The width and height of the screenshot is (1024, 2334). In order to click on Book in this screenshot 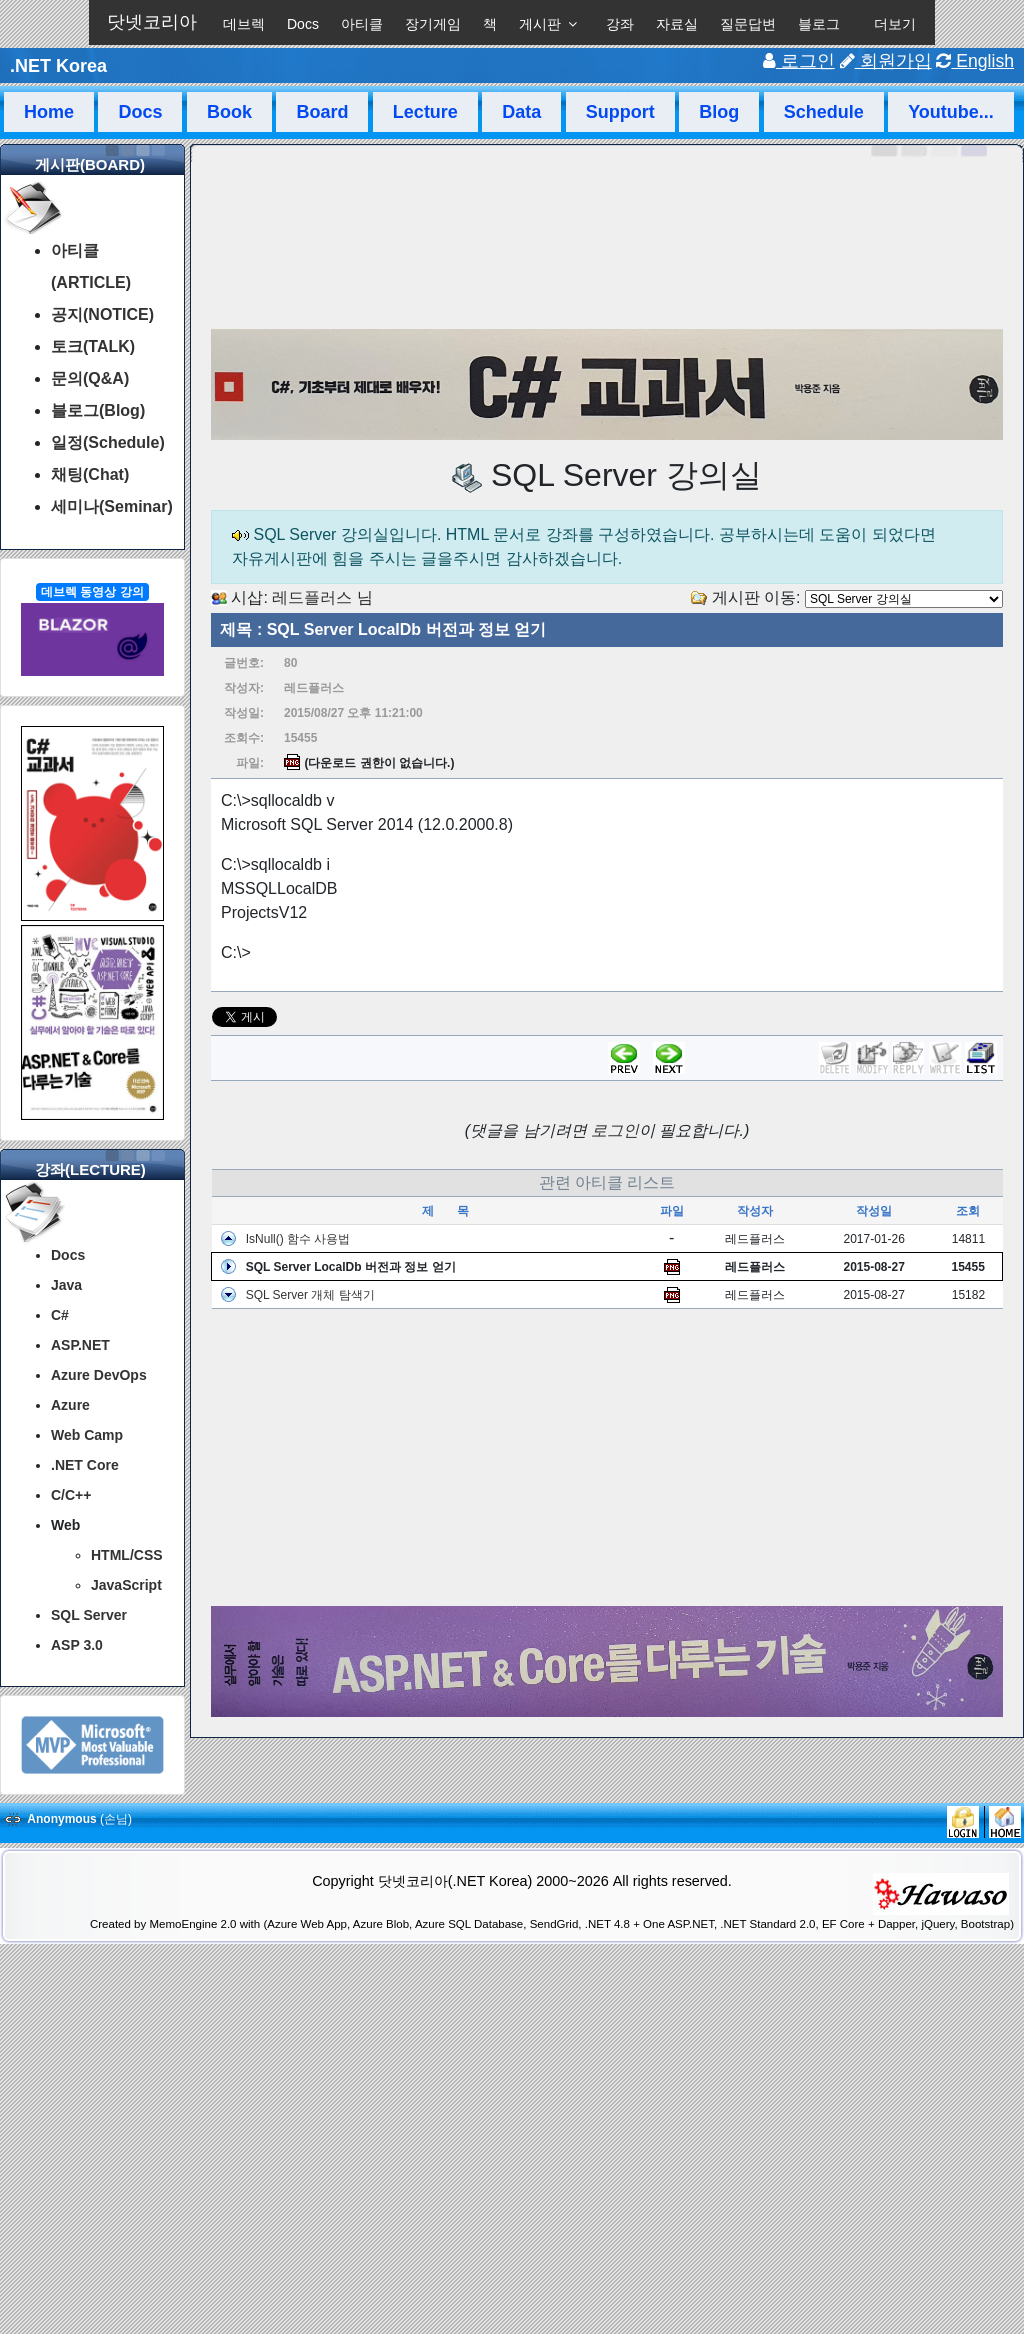, I will do `click(229, 112)`.